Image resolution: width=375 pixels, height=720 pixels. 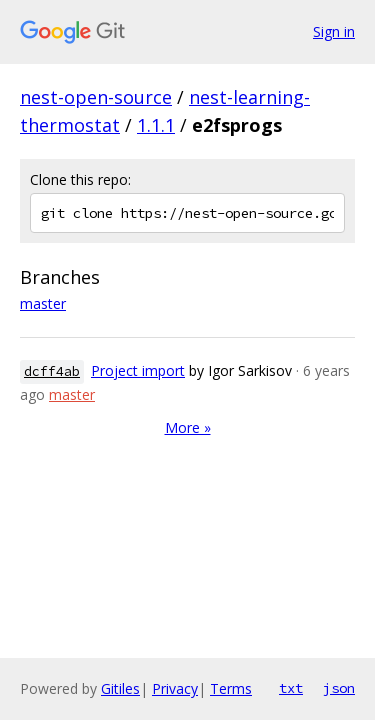 I want to click on Sign in, so click(x=334, y=31).